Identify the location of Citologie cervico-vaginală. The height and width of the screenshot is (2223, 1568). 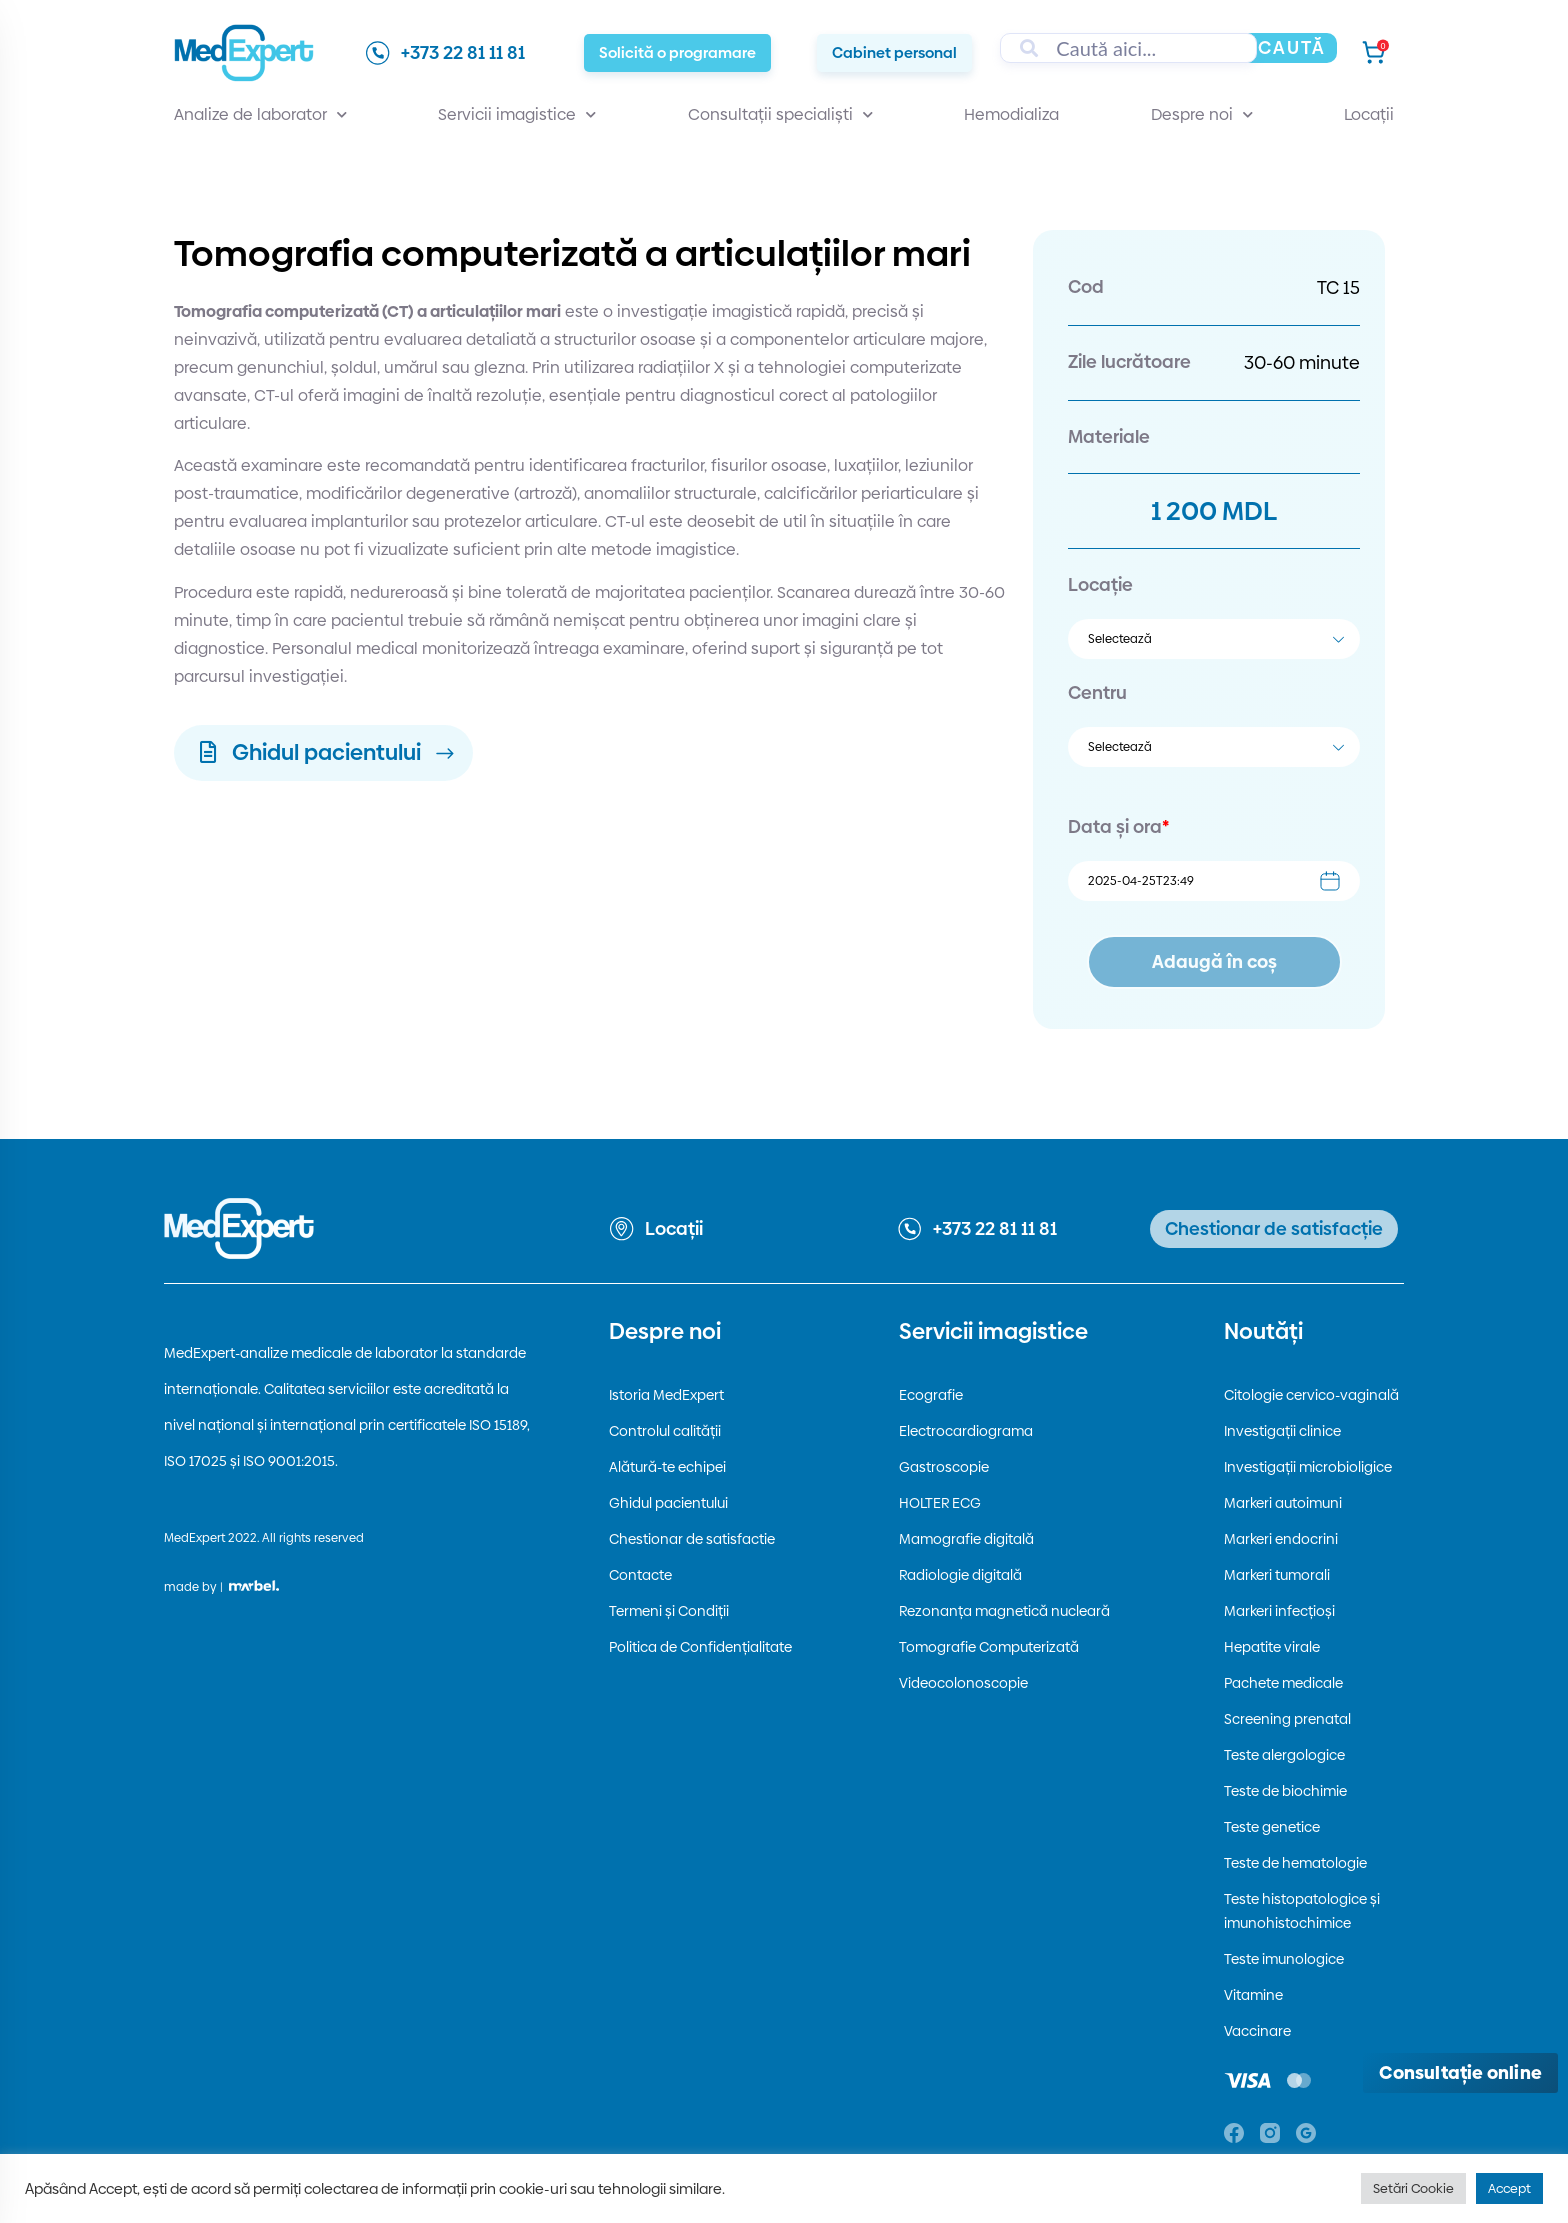
(1311, 1395).